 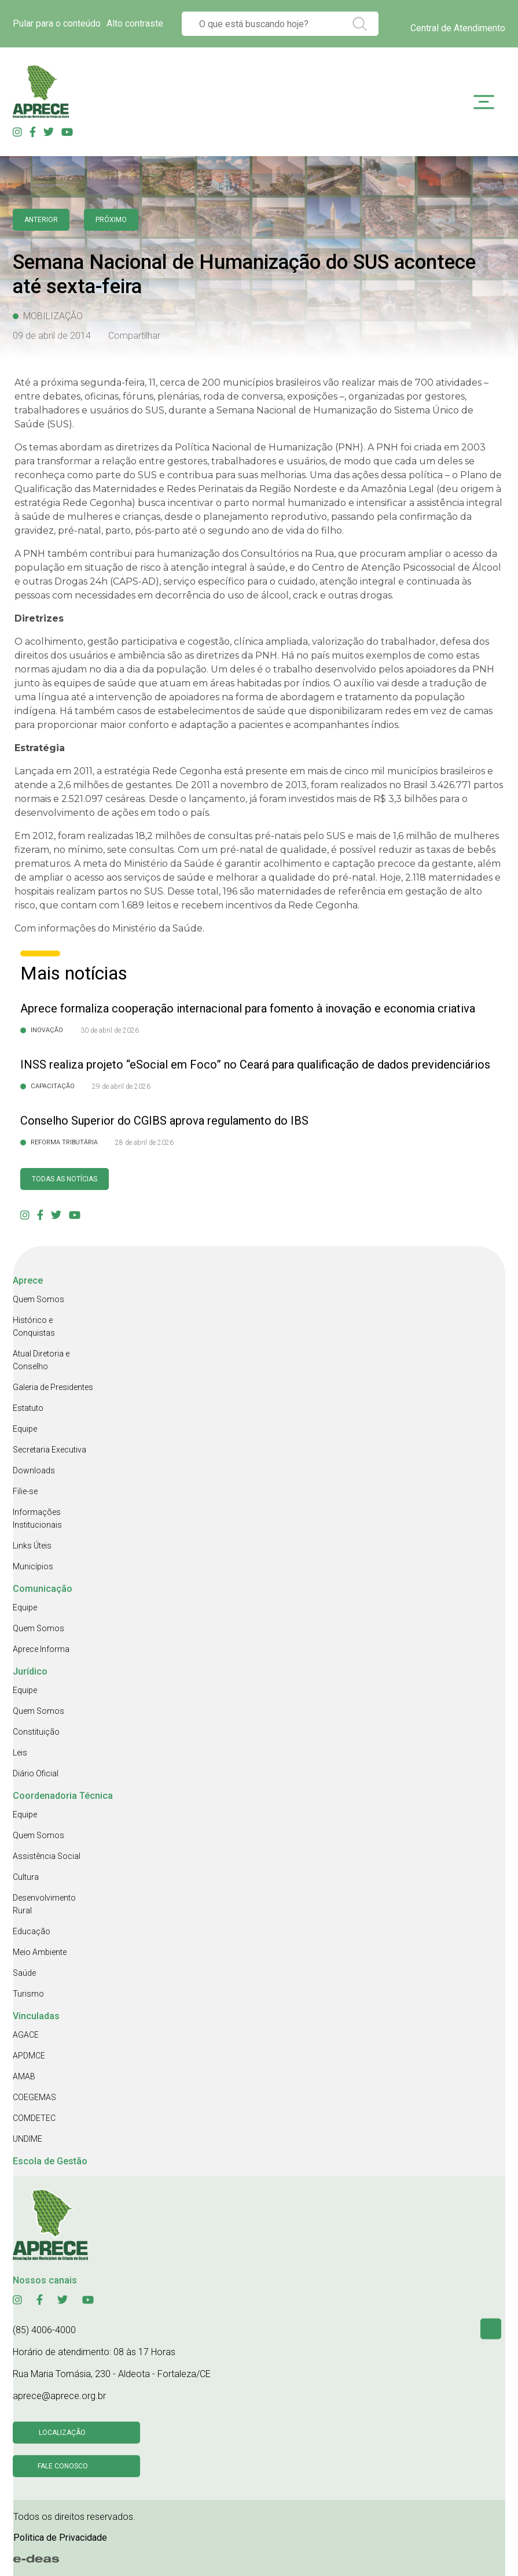 I want to click on Equipe, so click(x=25, y=1428).